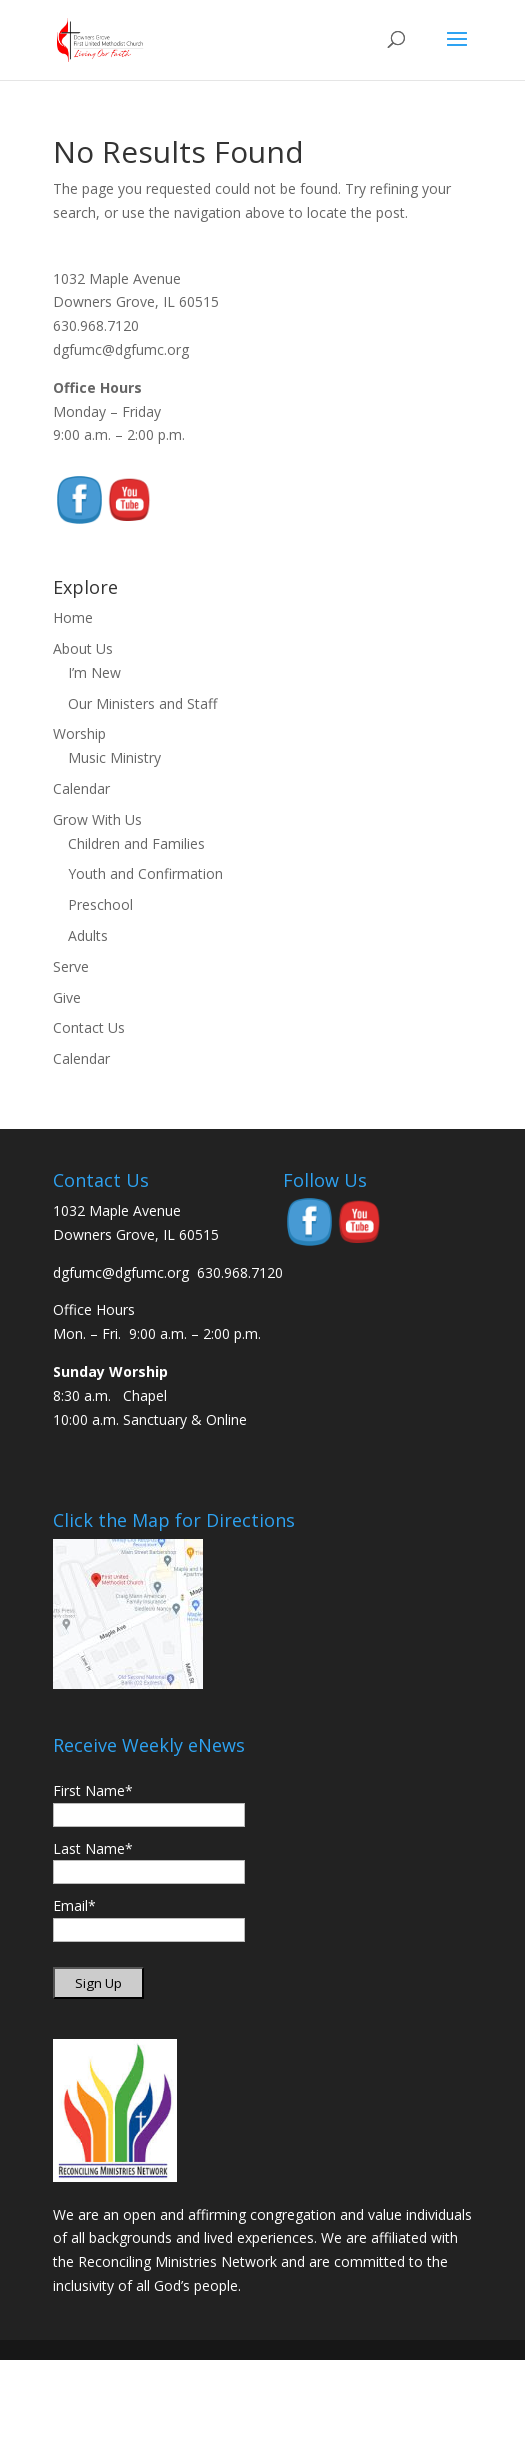 The width and height of the screenshot is (525, 2447). Describe the element at coordinates (81, 788) in the screenshot. I see `Calendar` at that location.